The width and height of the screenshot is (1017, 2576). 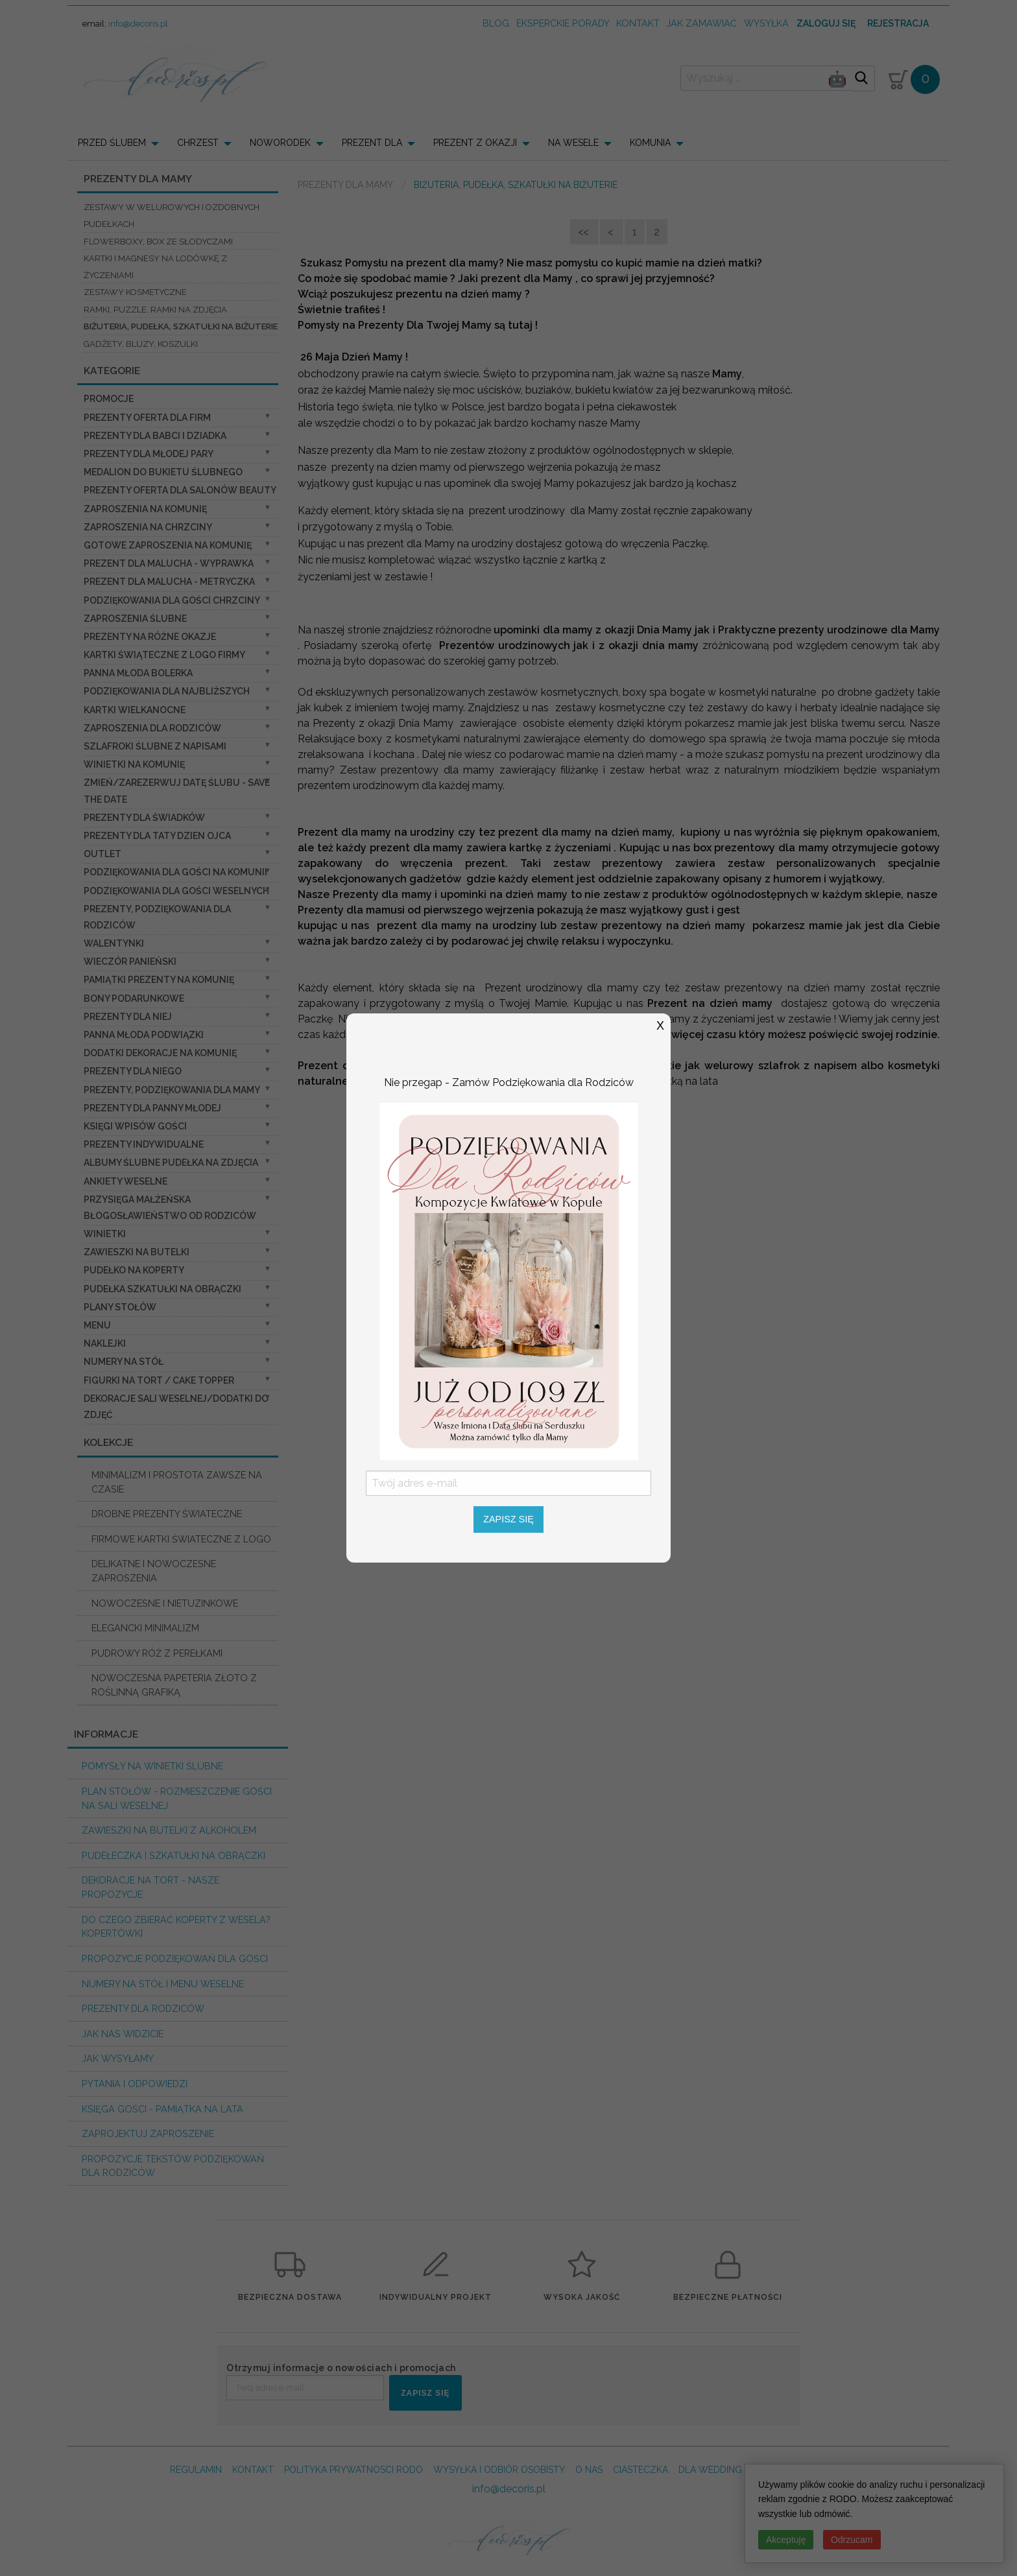 I want to click on Propozycje podziękowań dla Gości, so click(x=175, y=1958).